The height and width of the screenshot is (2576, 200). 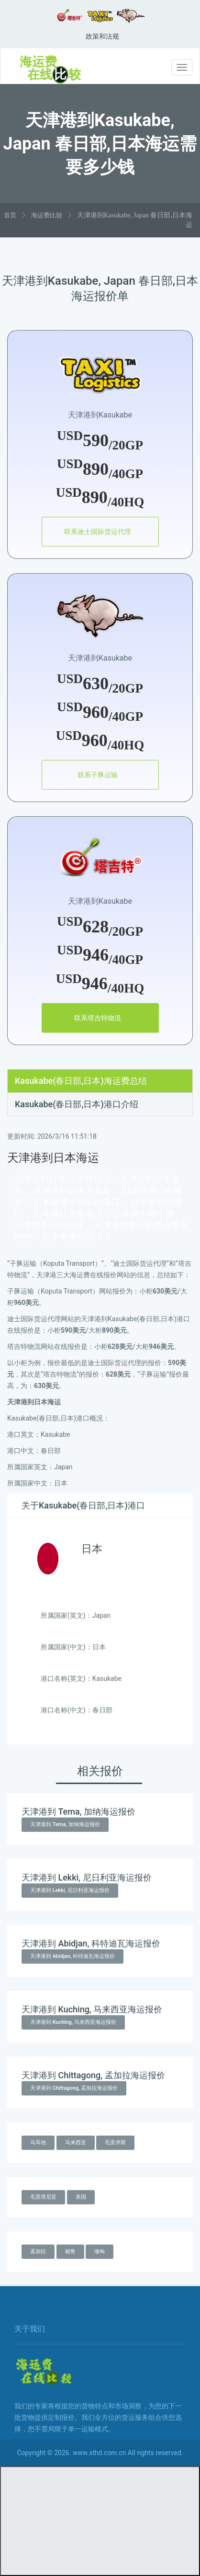 What do you see at coordinates (74, 2088) in the screenshot?
I see `天津港到 Chittagong, 孟加拉海运报价` at bounding box center [74, 2088].